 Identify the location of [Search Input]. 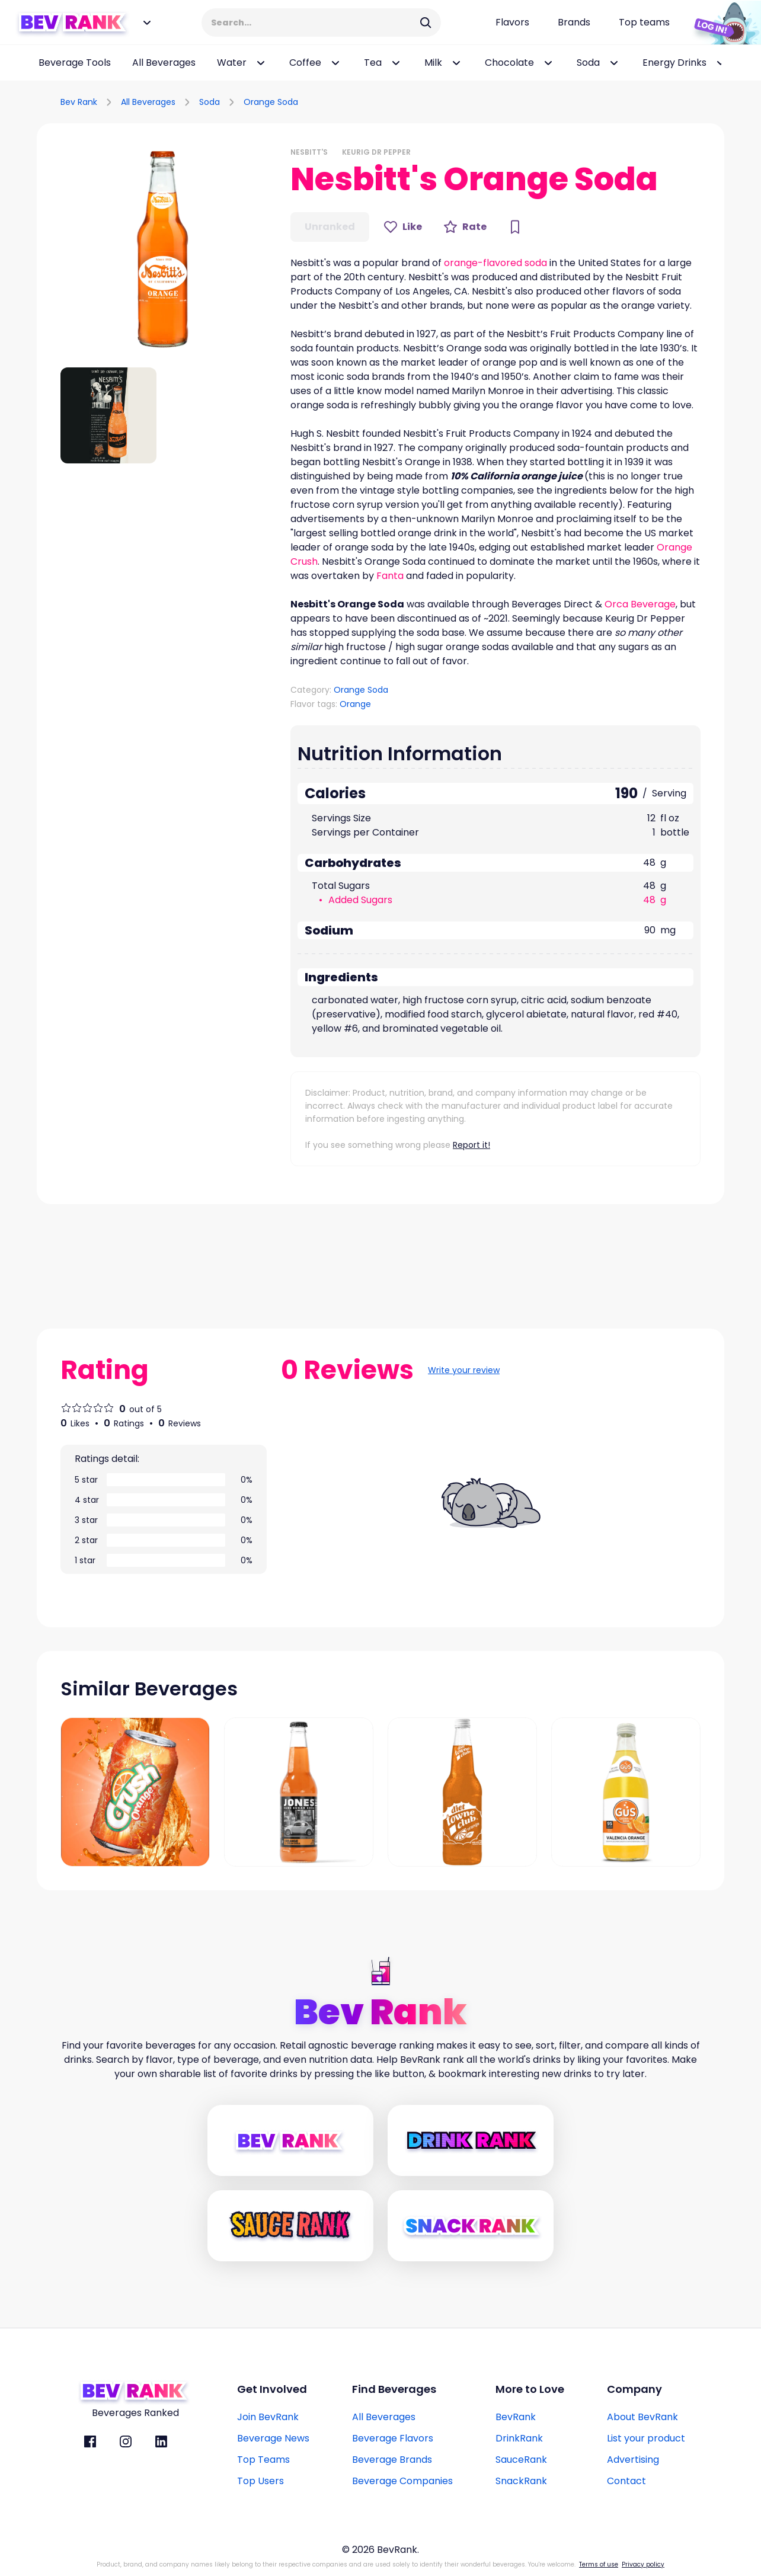
(313, 22).